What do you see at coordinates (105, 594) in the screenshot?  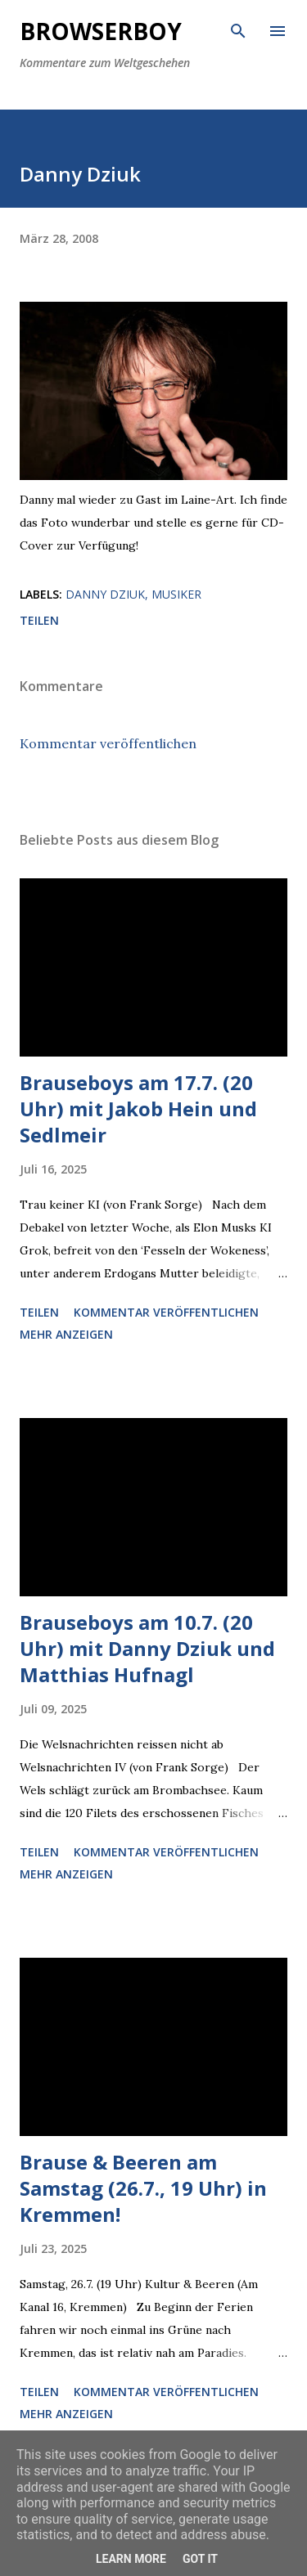 I see `Danny Dziuk` at bounding box center [105, 594].